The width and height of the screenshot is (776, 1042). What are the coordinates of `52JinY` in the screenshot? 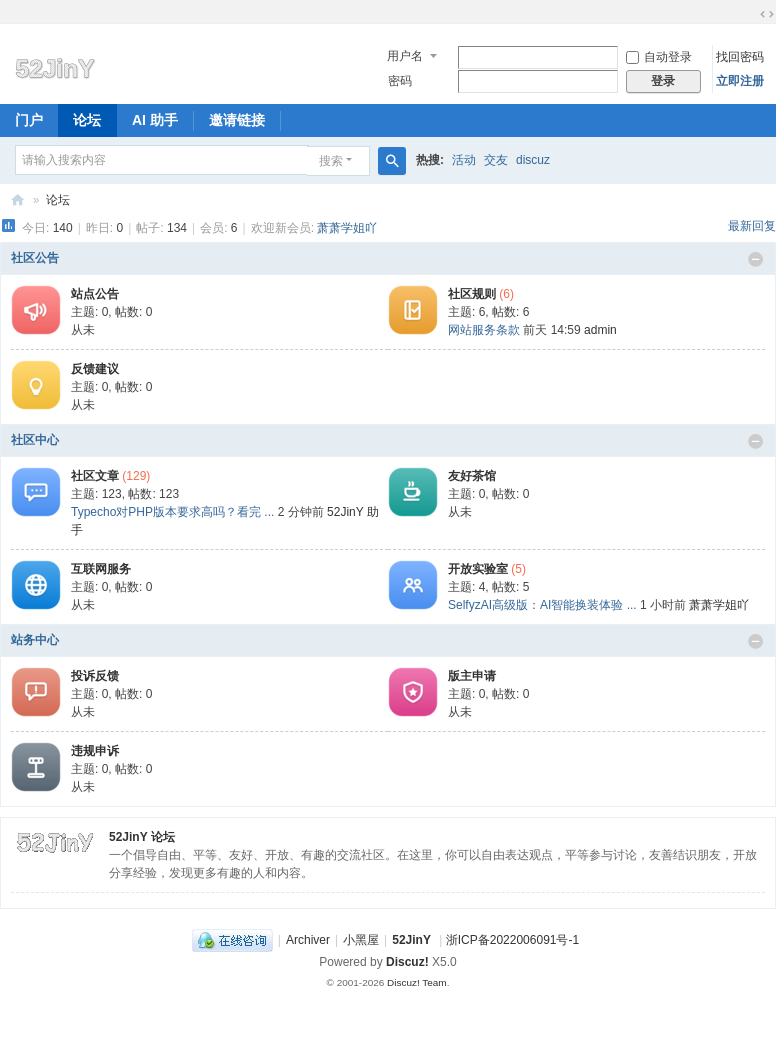 It's located at (18, 200).